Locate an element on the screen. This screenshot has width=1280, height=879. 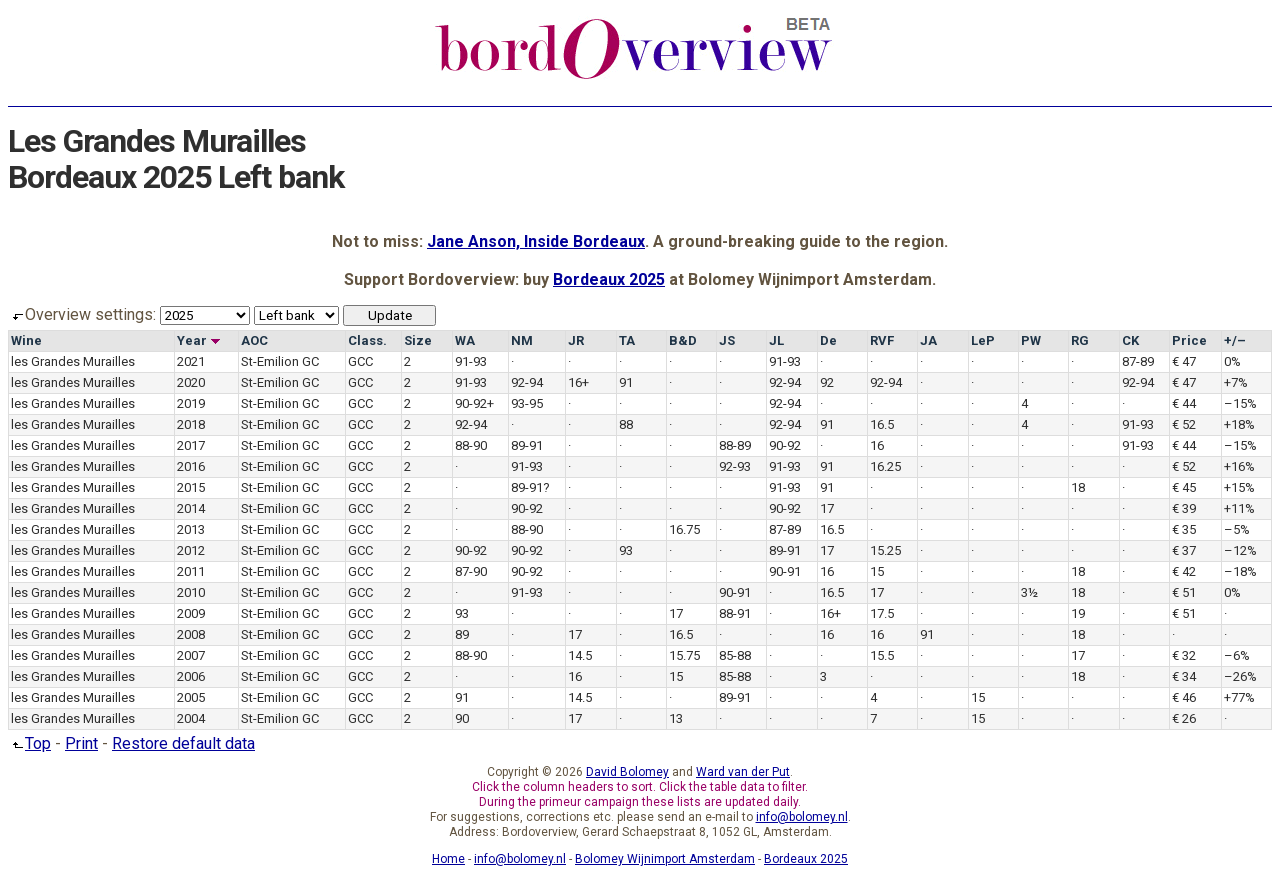
les Grandes Murailles is located at coordinates (73, 361).